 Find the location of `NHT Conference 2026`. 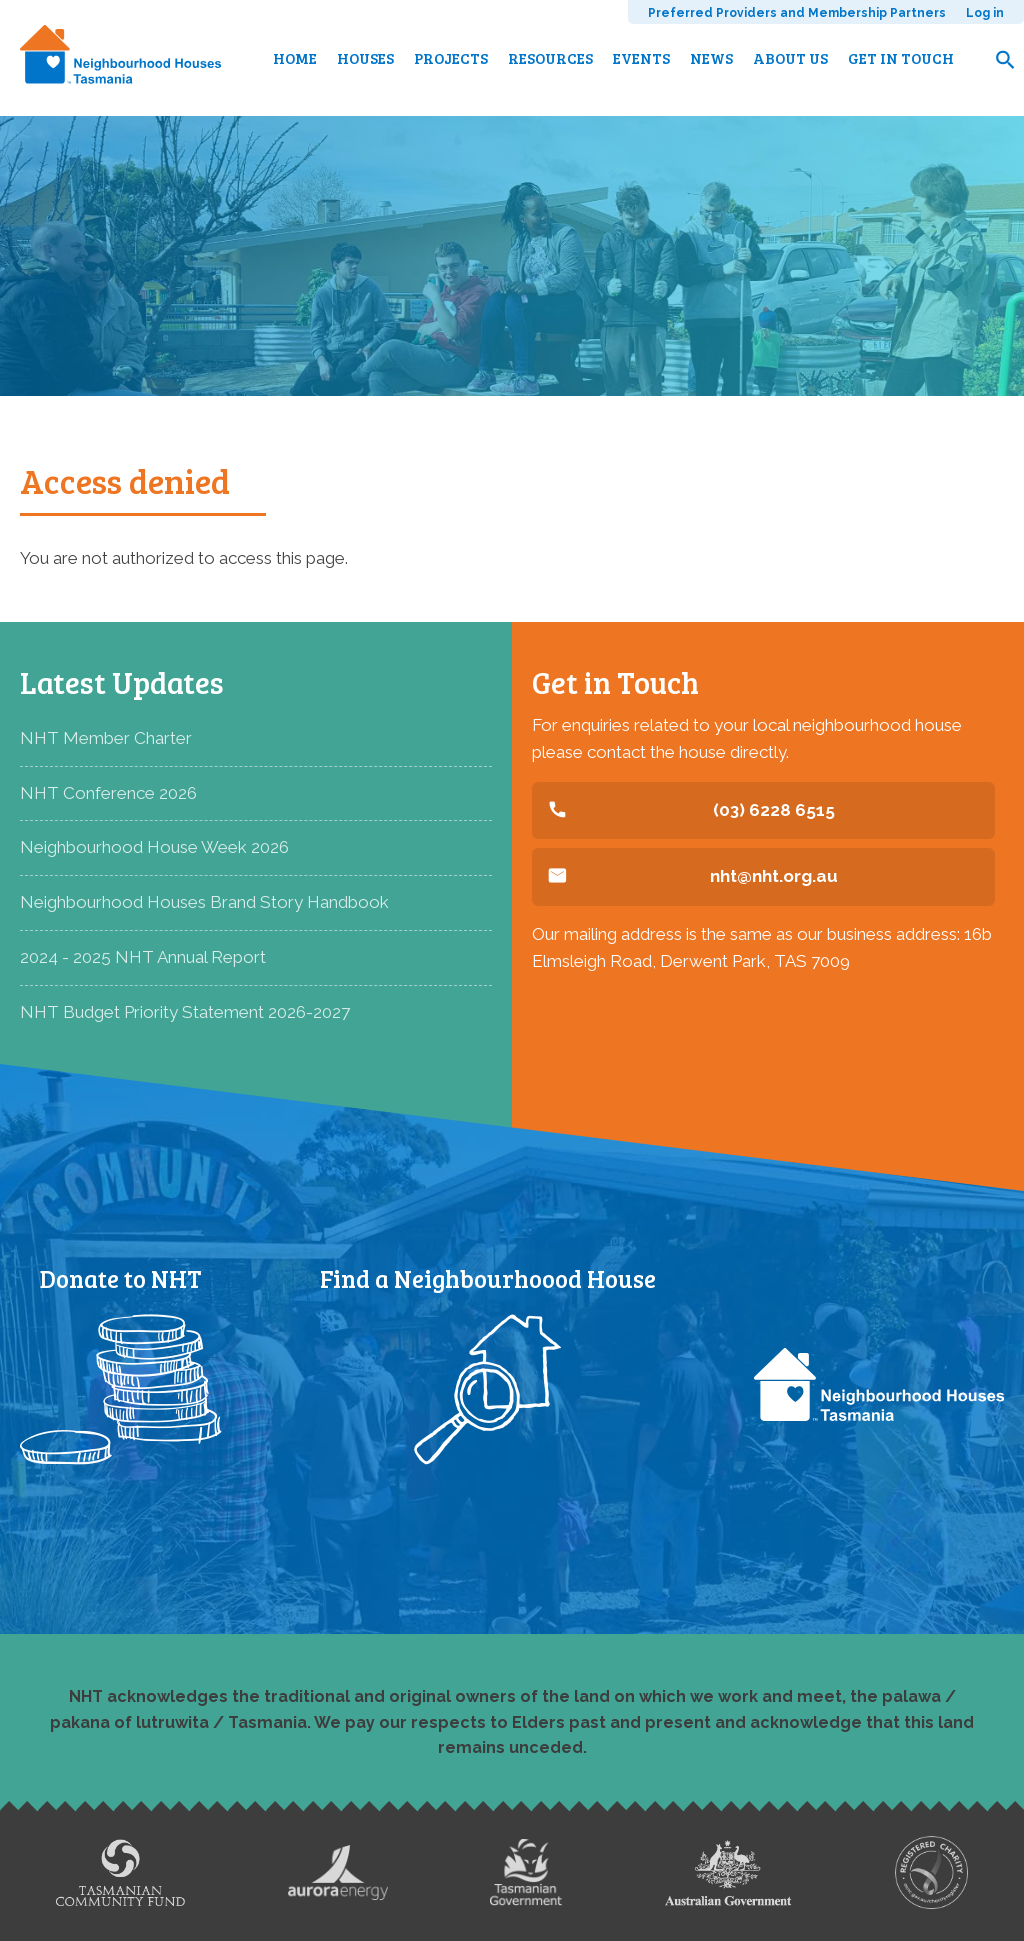

NHT Conference 2026 is located at coordinates (108, 793).